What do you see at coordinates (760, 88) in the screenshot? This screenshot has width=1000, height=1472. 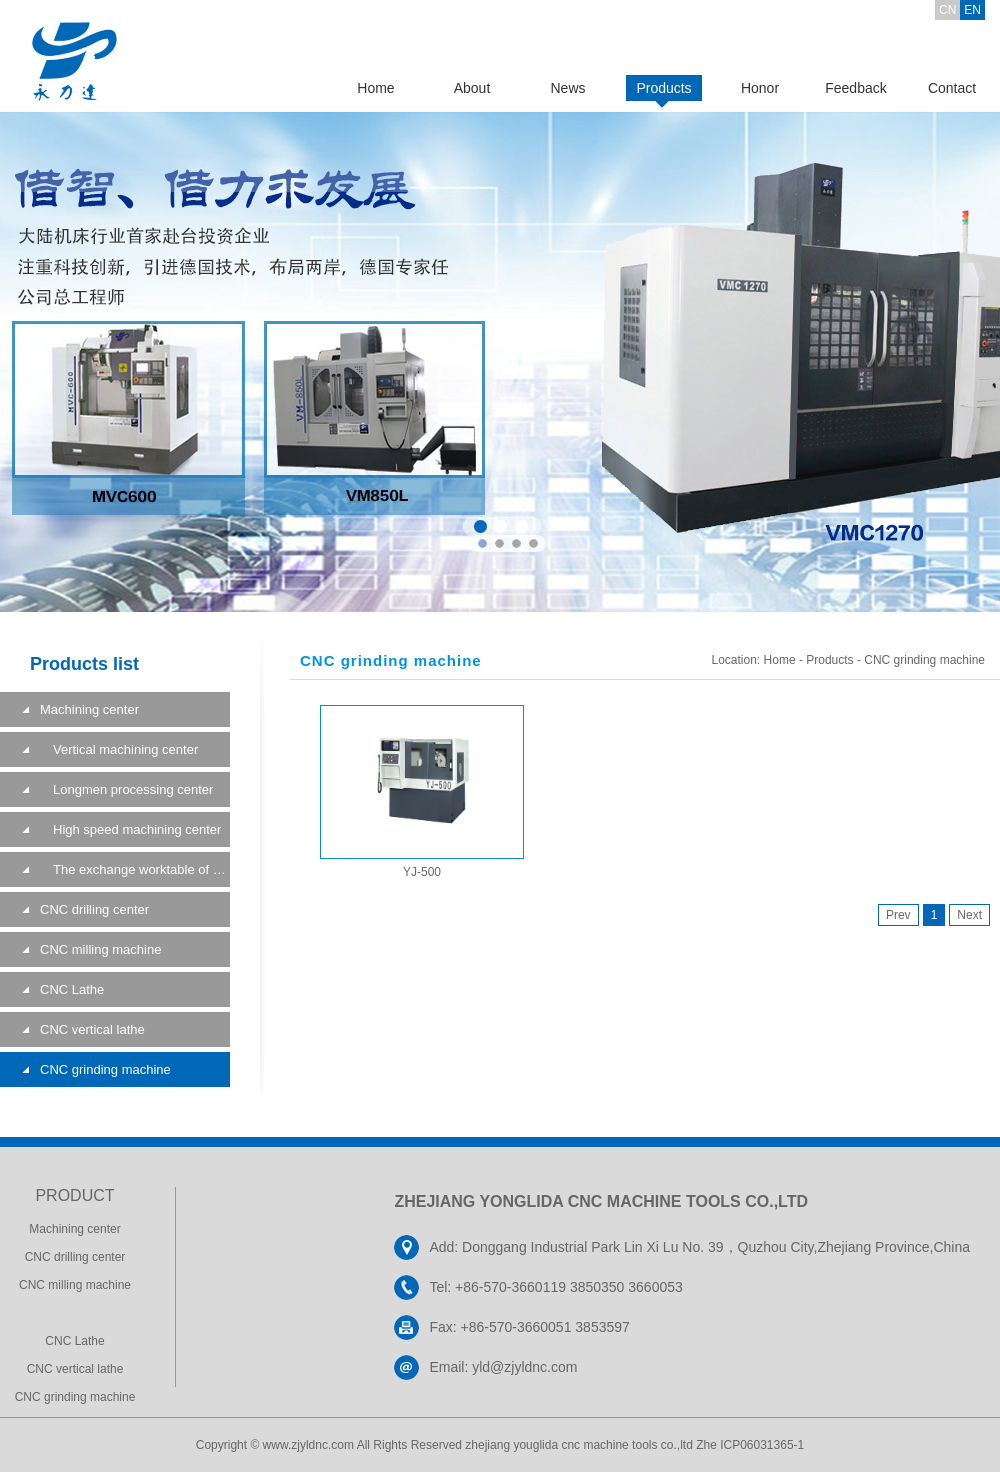 I see `Honor` at bounding box center [760, 88].